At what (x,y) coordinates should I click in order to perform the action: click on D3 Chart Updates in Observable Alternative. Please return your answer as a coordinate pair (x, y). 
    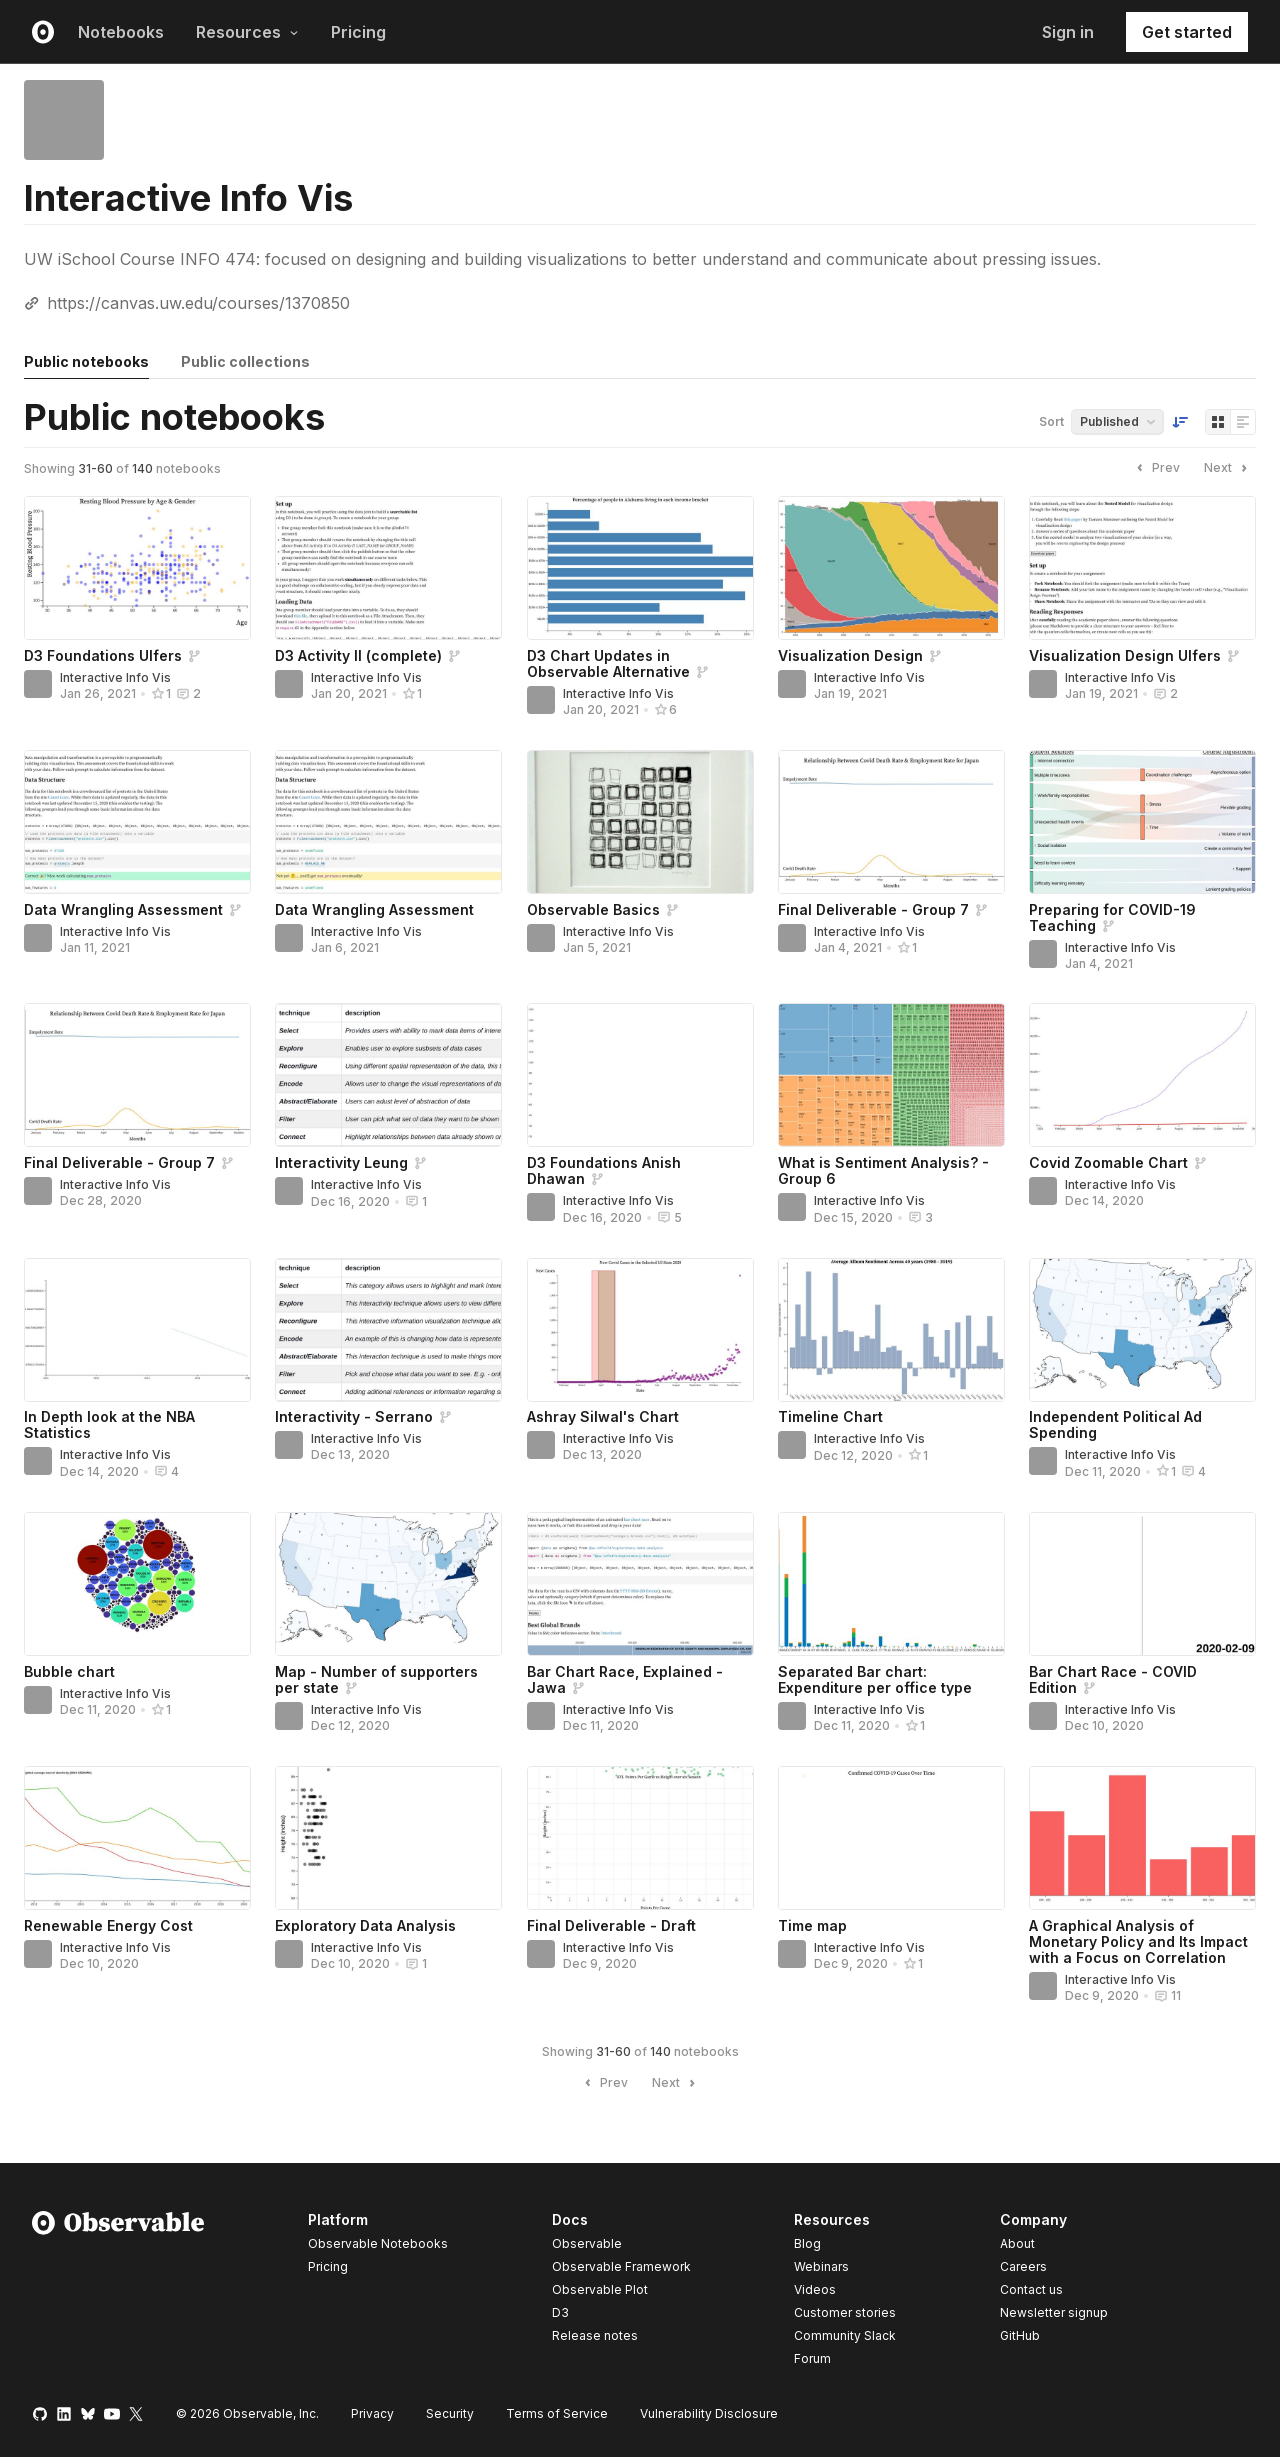
    Looking at the image, I should click on (608, 663).